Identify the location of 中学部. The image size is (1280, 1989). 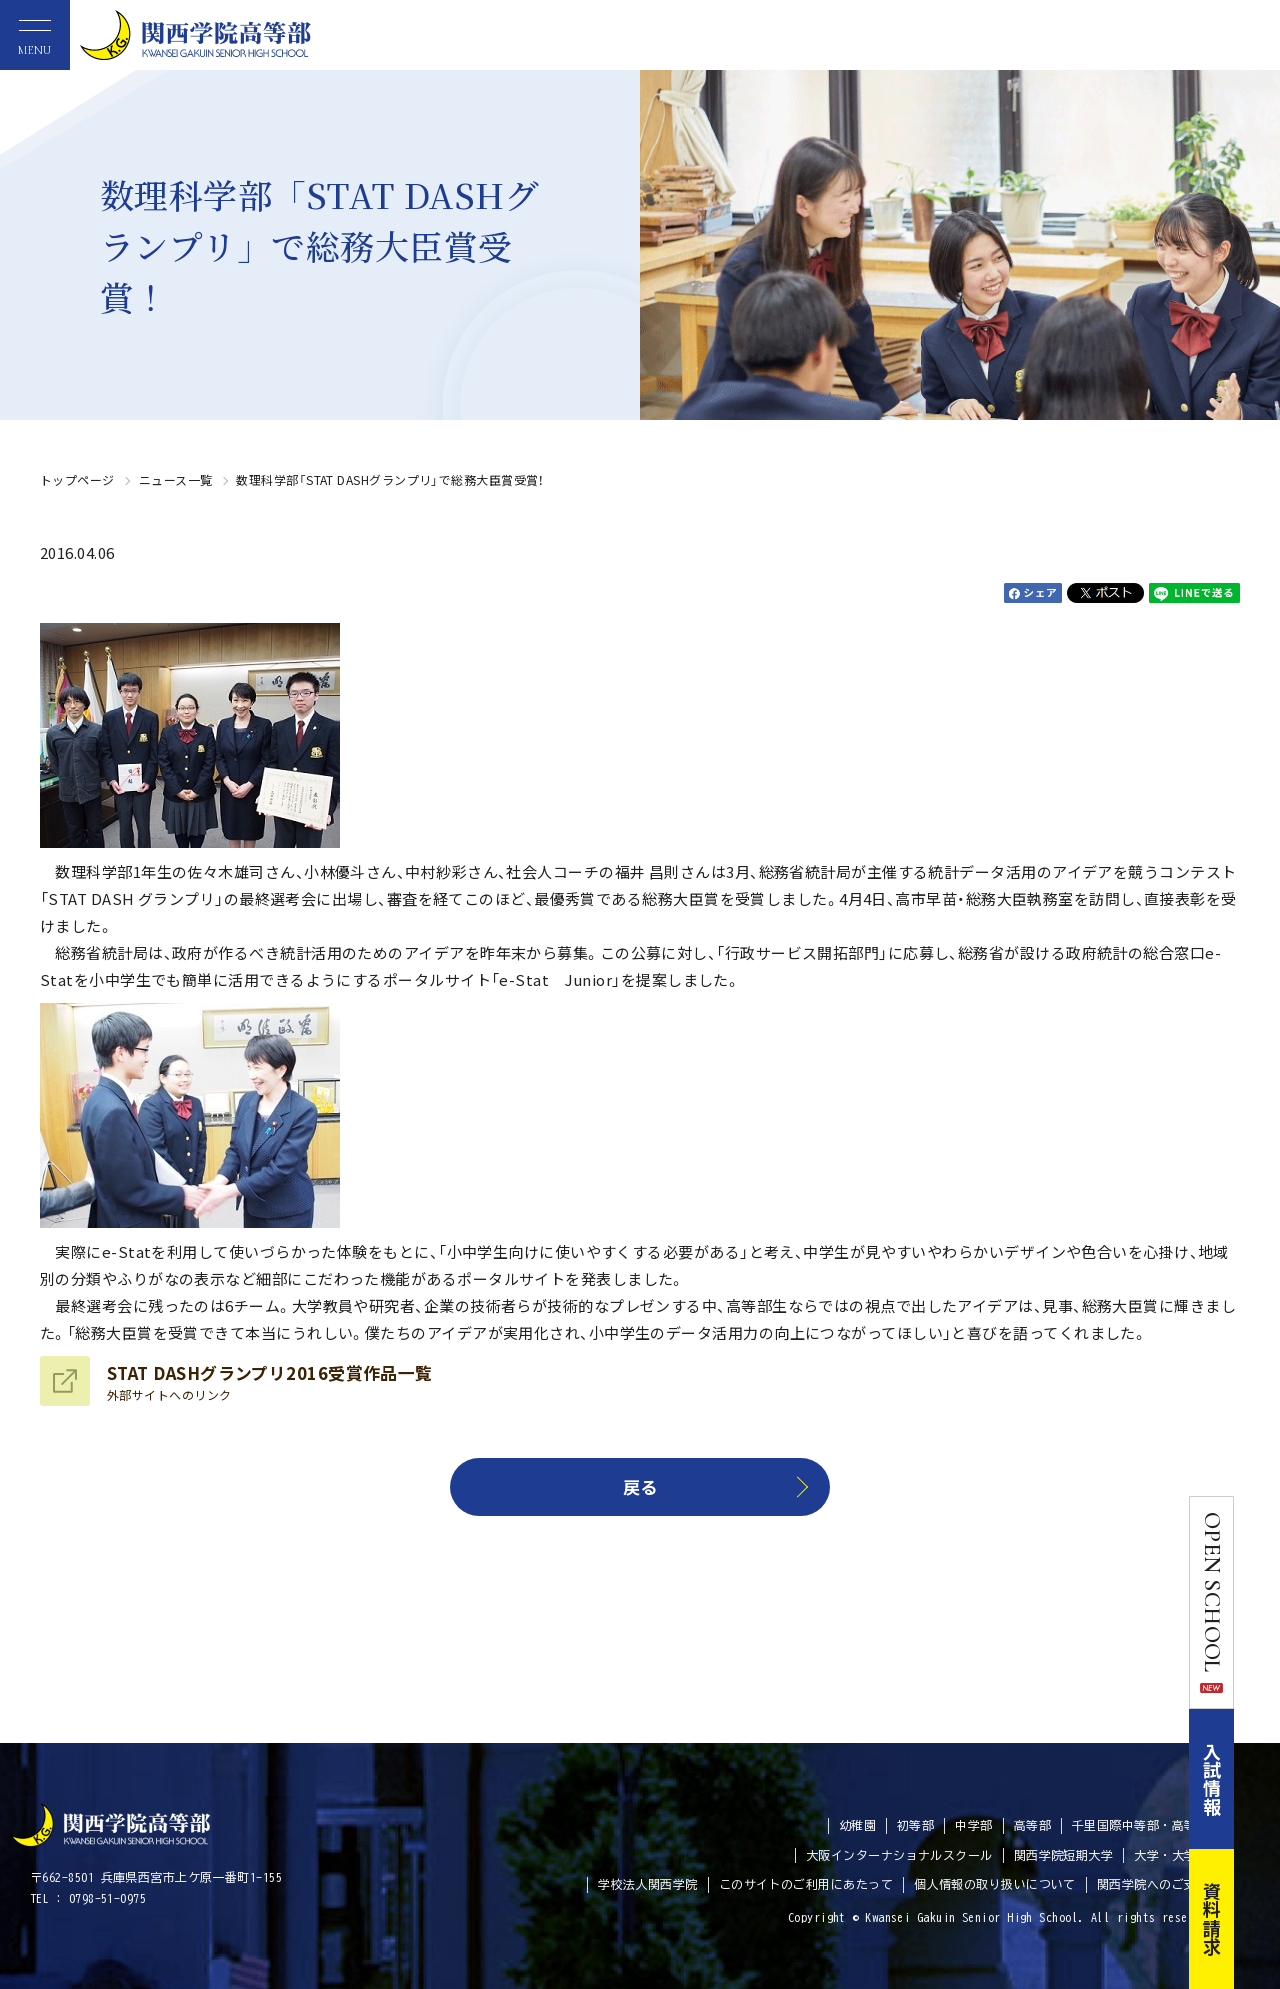
(973, 1825).